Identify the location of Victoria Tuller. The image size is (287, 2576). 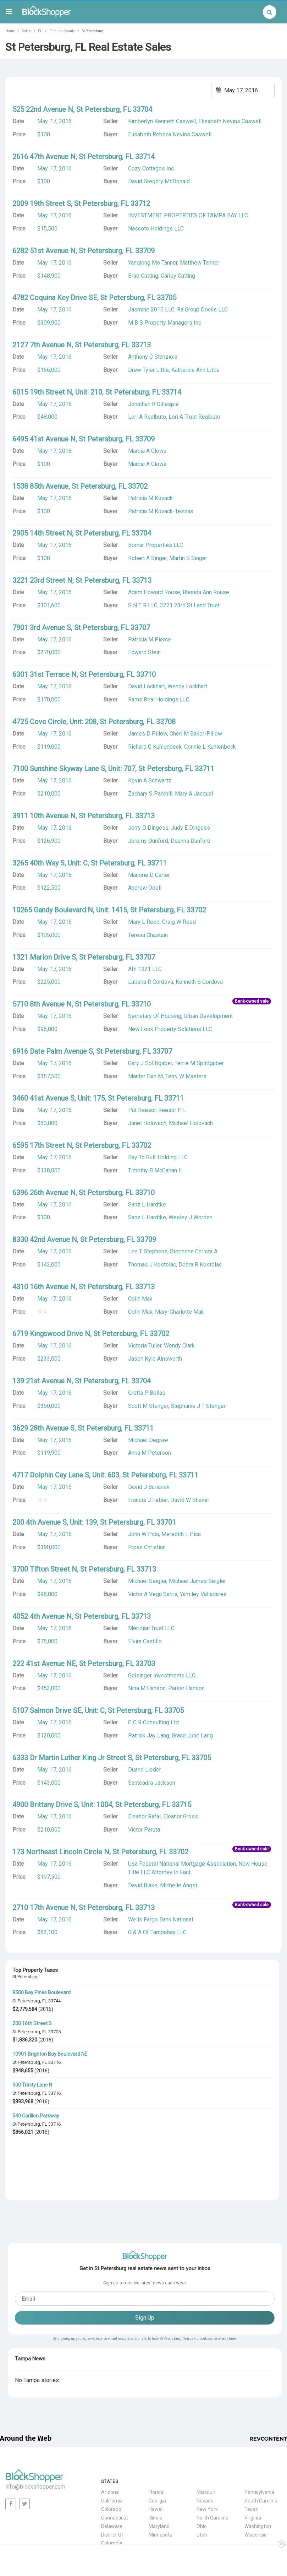
(144, 1345).